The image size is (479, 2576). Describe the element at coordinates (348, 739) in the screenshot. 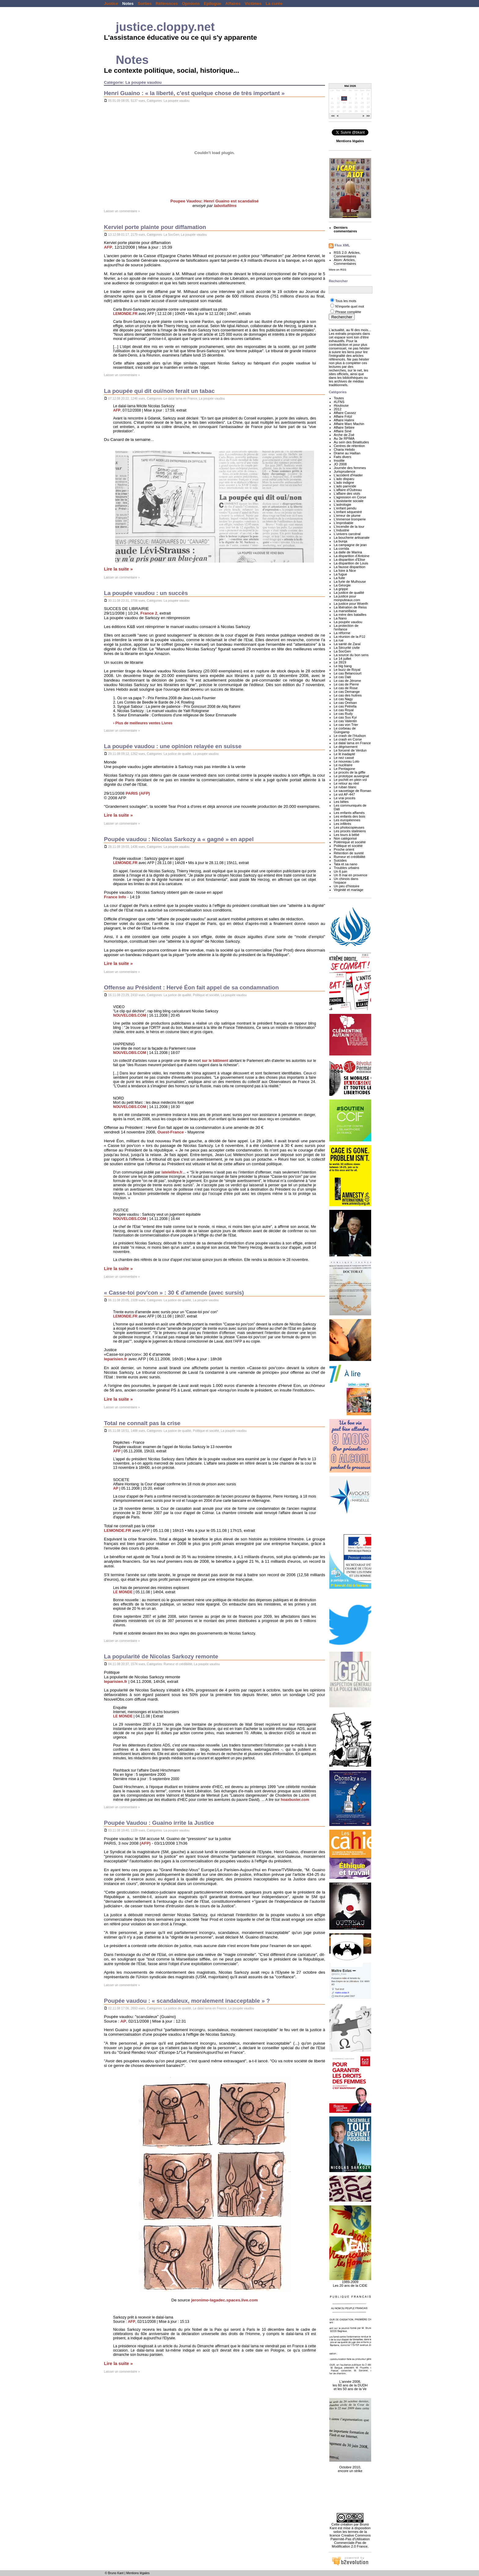

I see `Le crash en Corse` at that location.